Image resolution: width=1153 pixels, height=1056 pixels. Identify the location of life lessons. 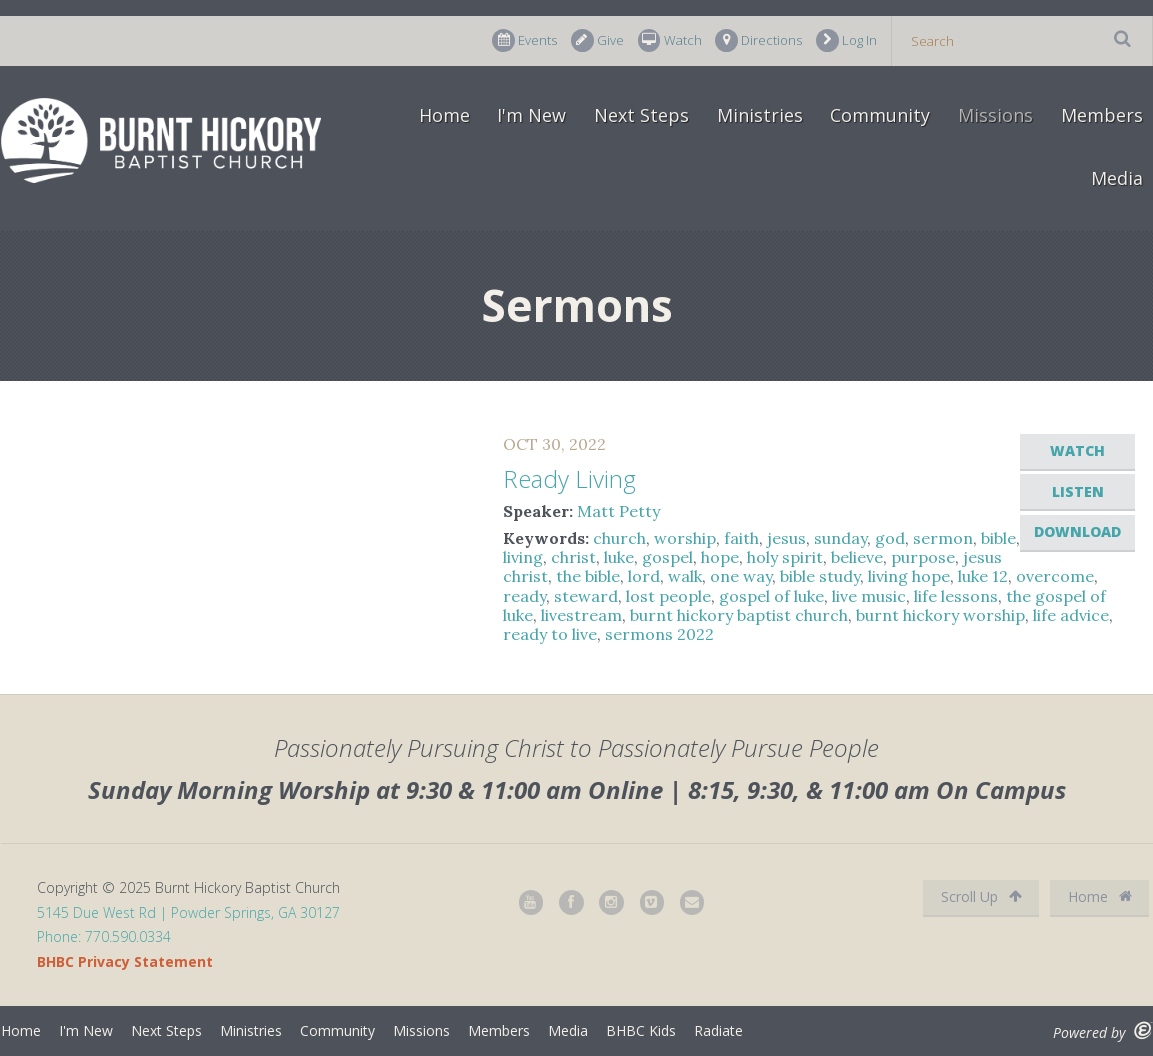
(956, 596).